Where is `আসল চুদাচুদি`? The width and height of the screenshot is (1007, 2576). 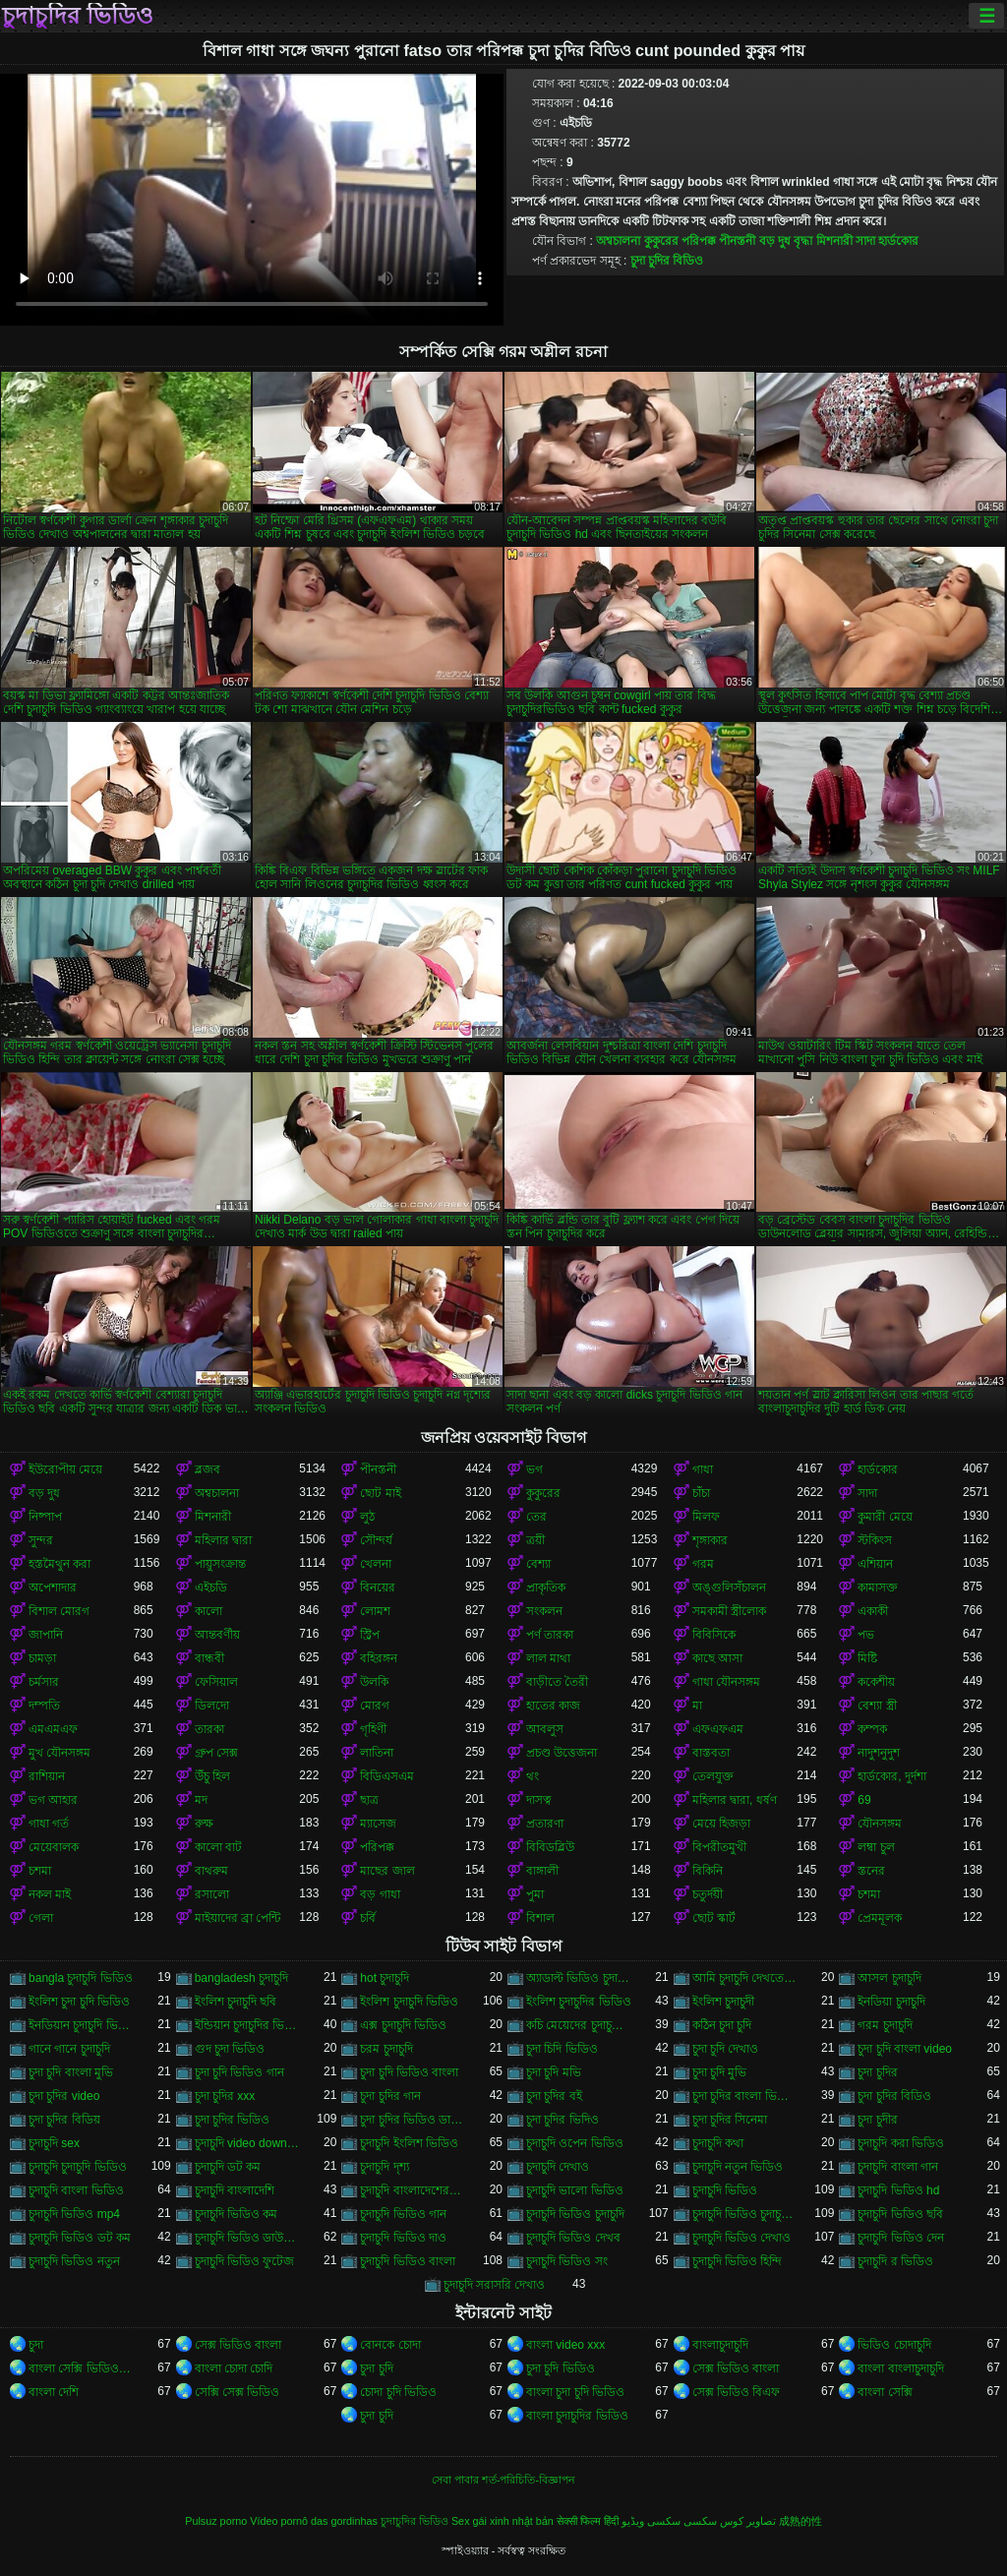
আসল চুদাচুদি is located at coordinates (889, 1978).